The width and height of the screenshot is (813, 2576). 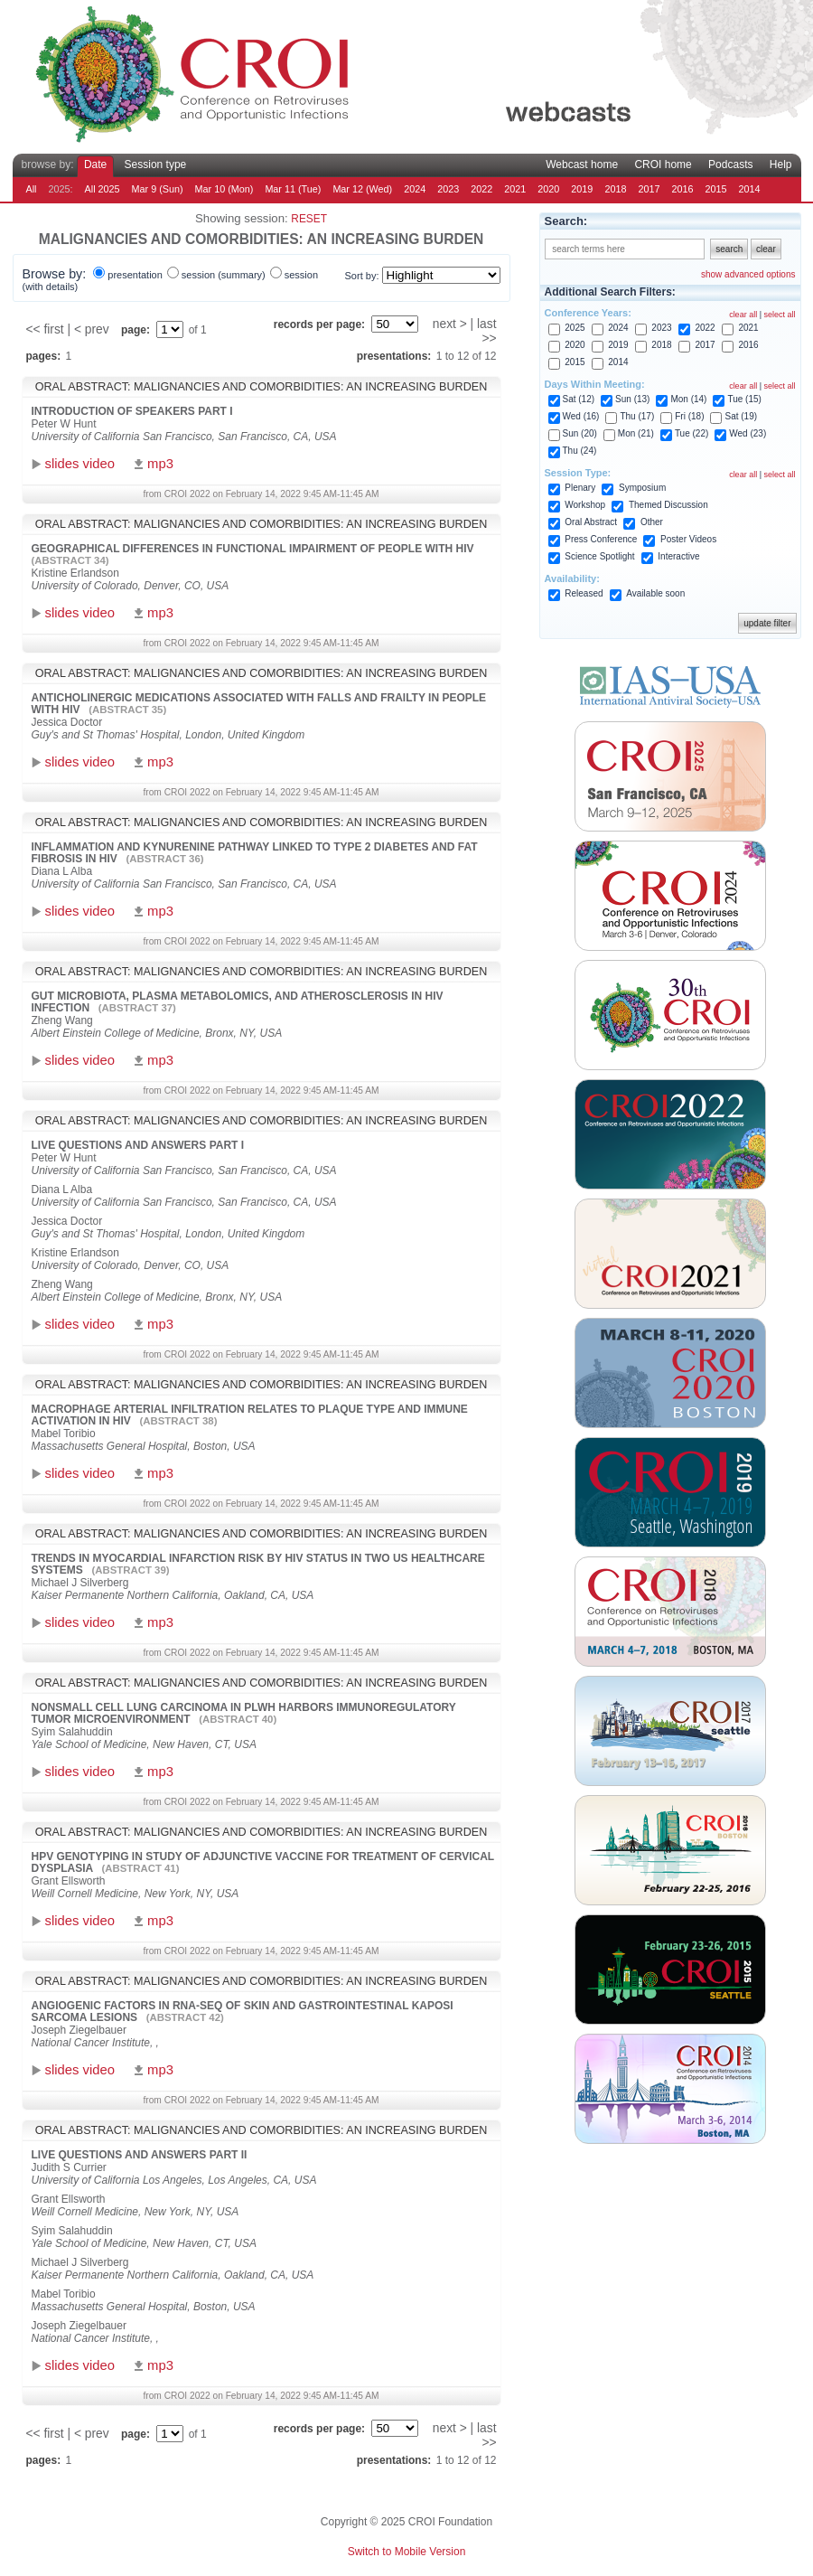 What do you see at coordinates (637, 416) in the screenshot?
I see `Thu (17)` at bounding box center [637, 416].